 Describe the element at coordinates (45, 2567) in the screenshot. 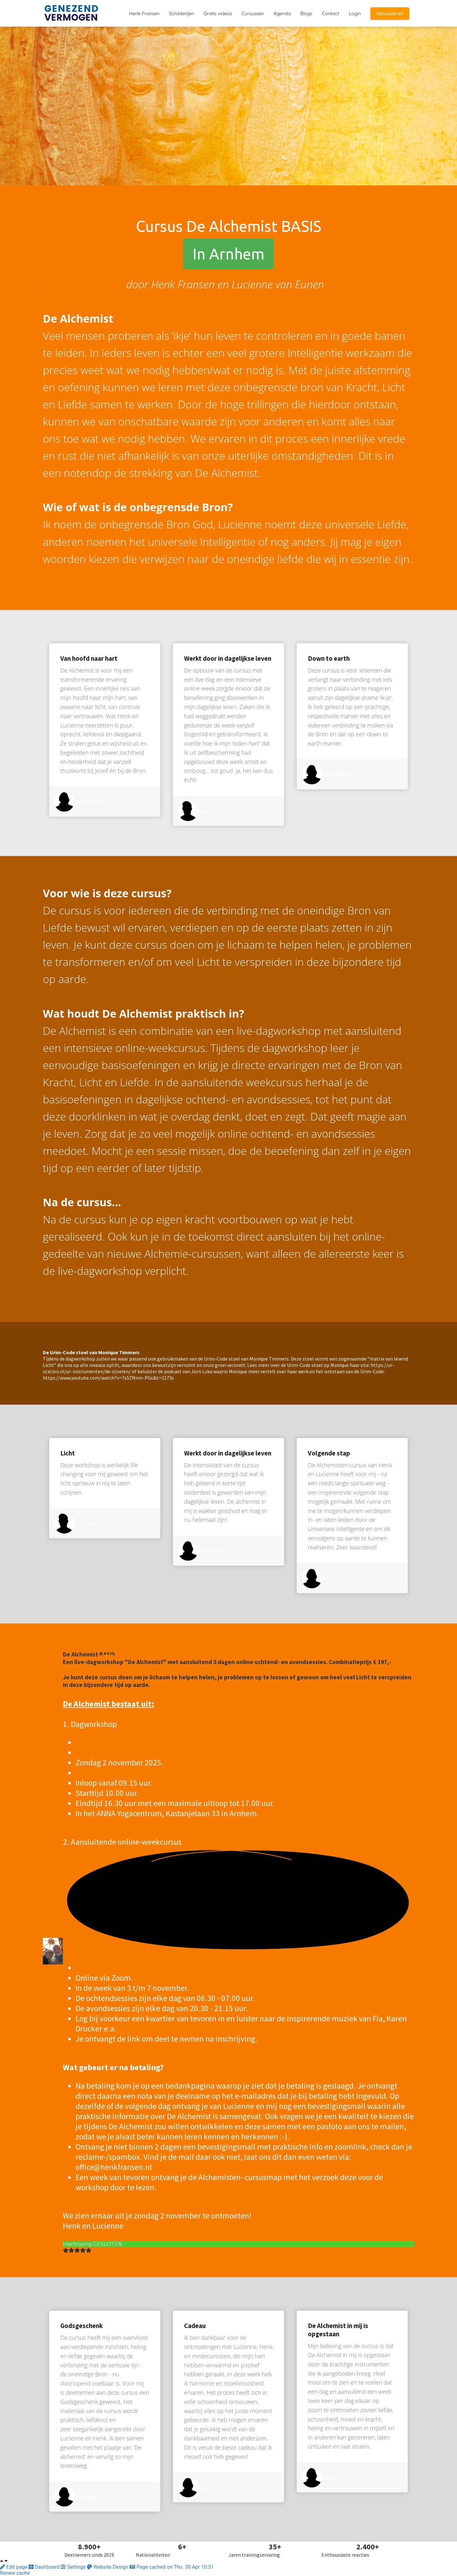

I see `Dashboard` at that location.